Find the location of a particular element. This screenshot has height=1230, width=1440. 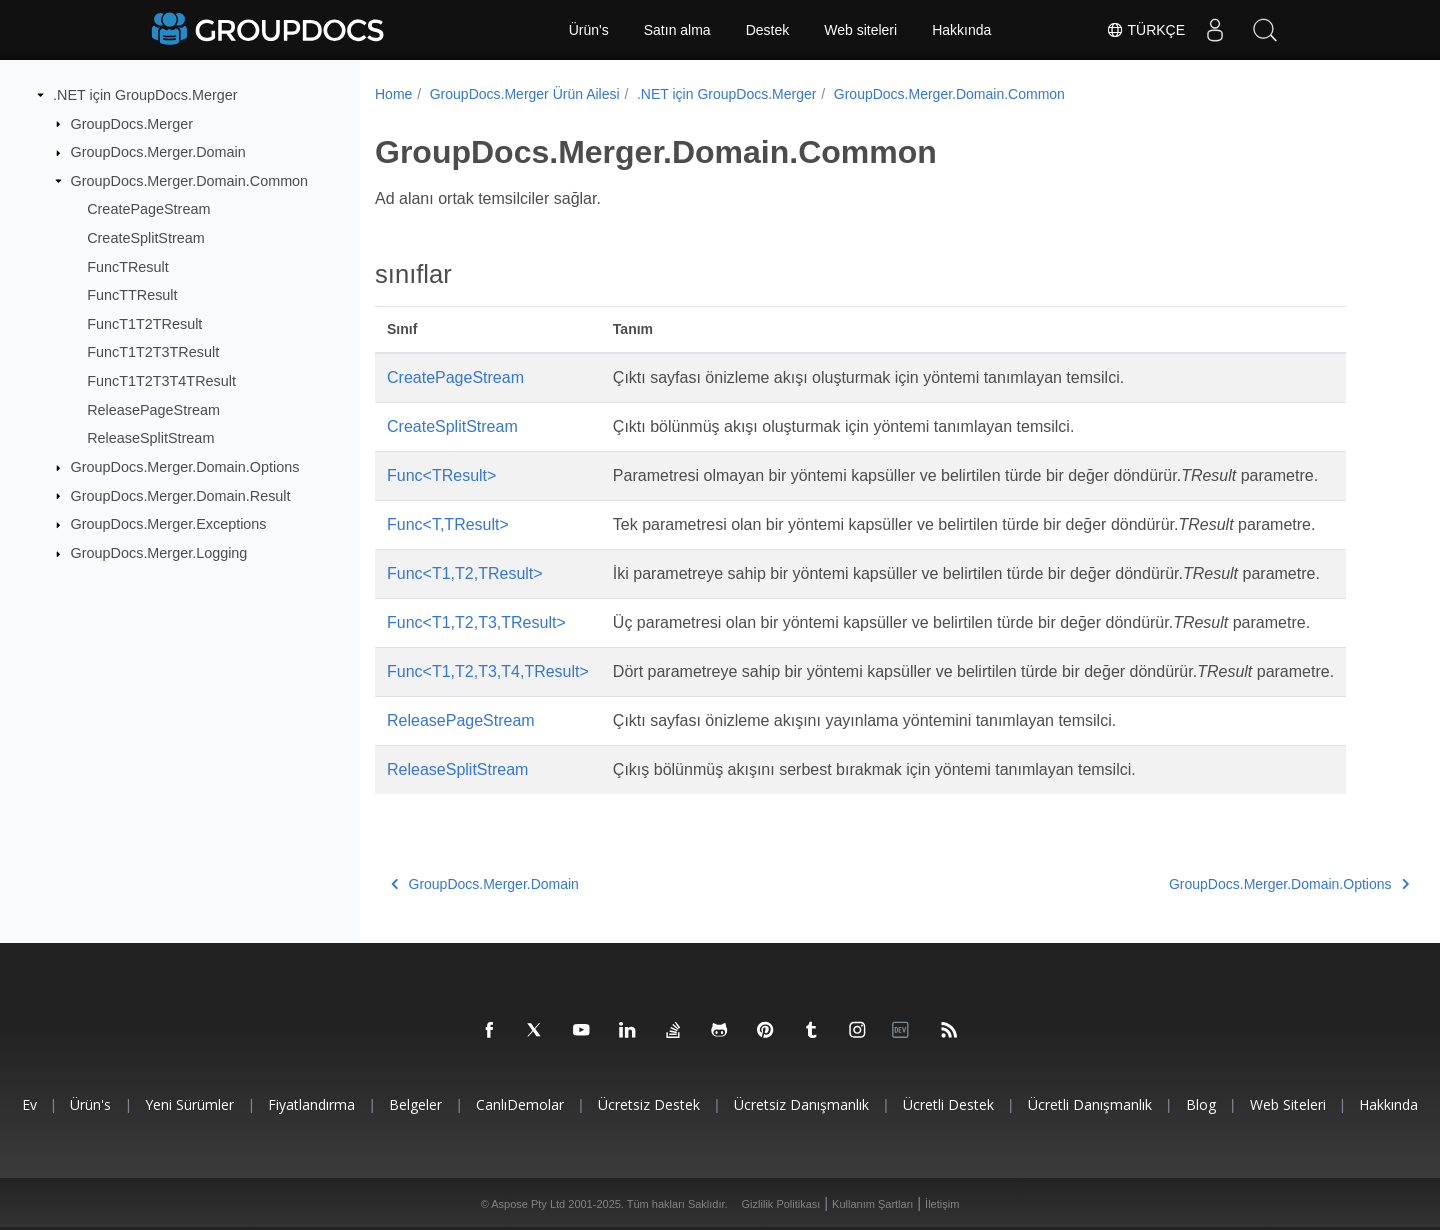

Yeni sürümler is located at coordinates (189, 1104).